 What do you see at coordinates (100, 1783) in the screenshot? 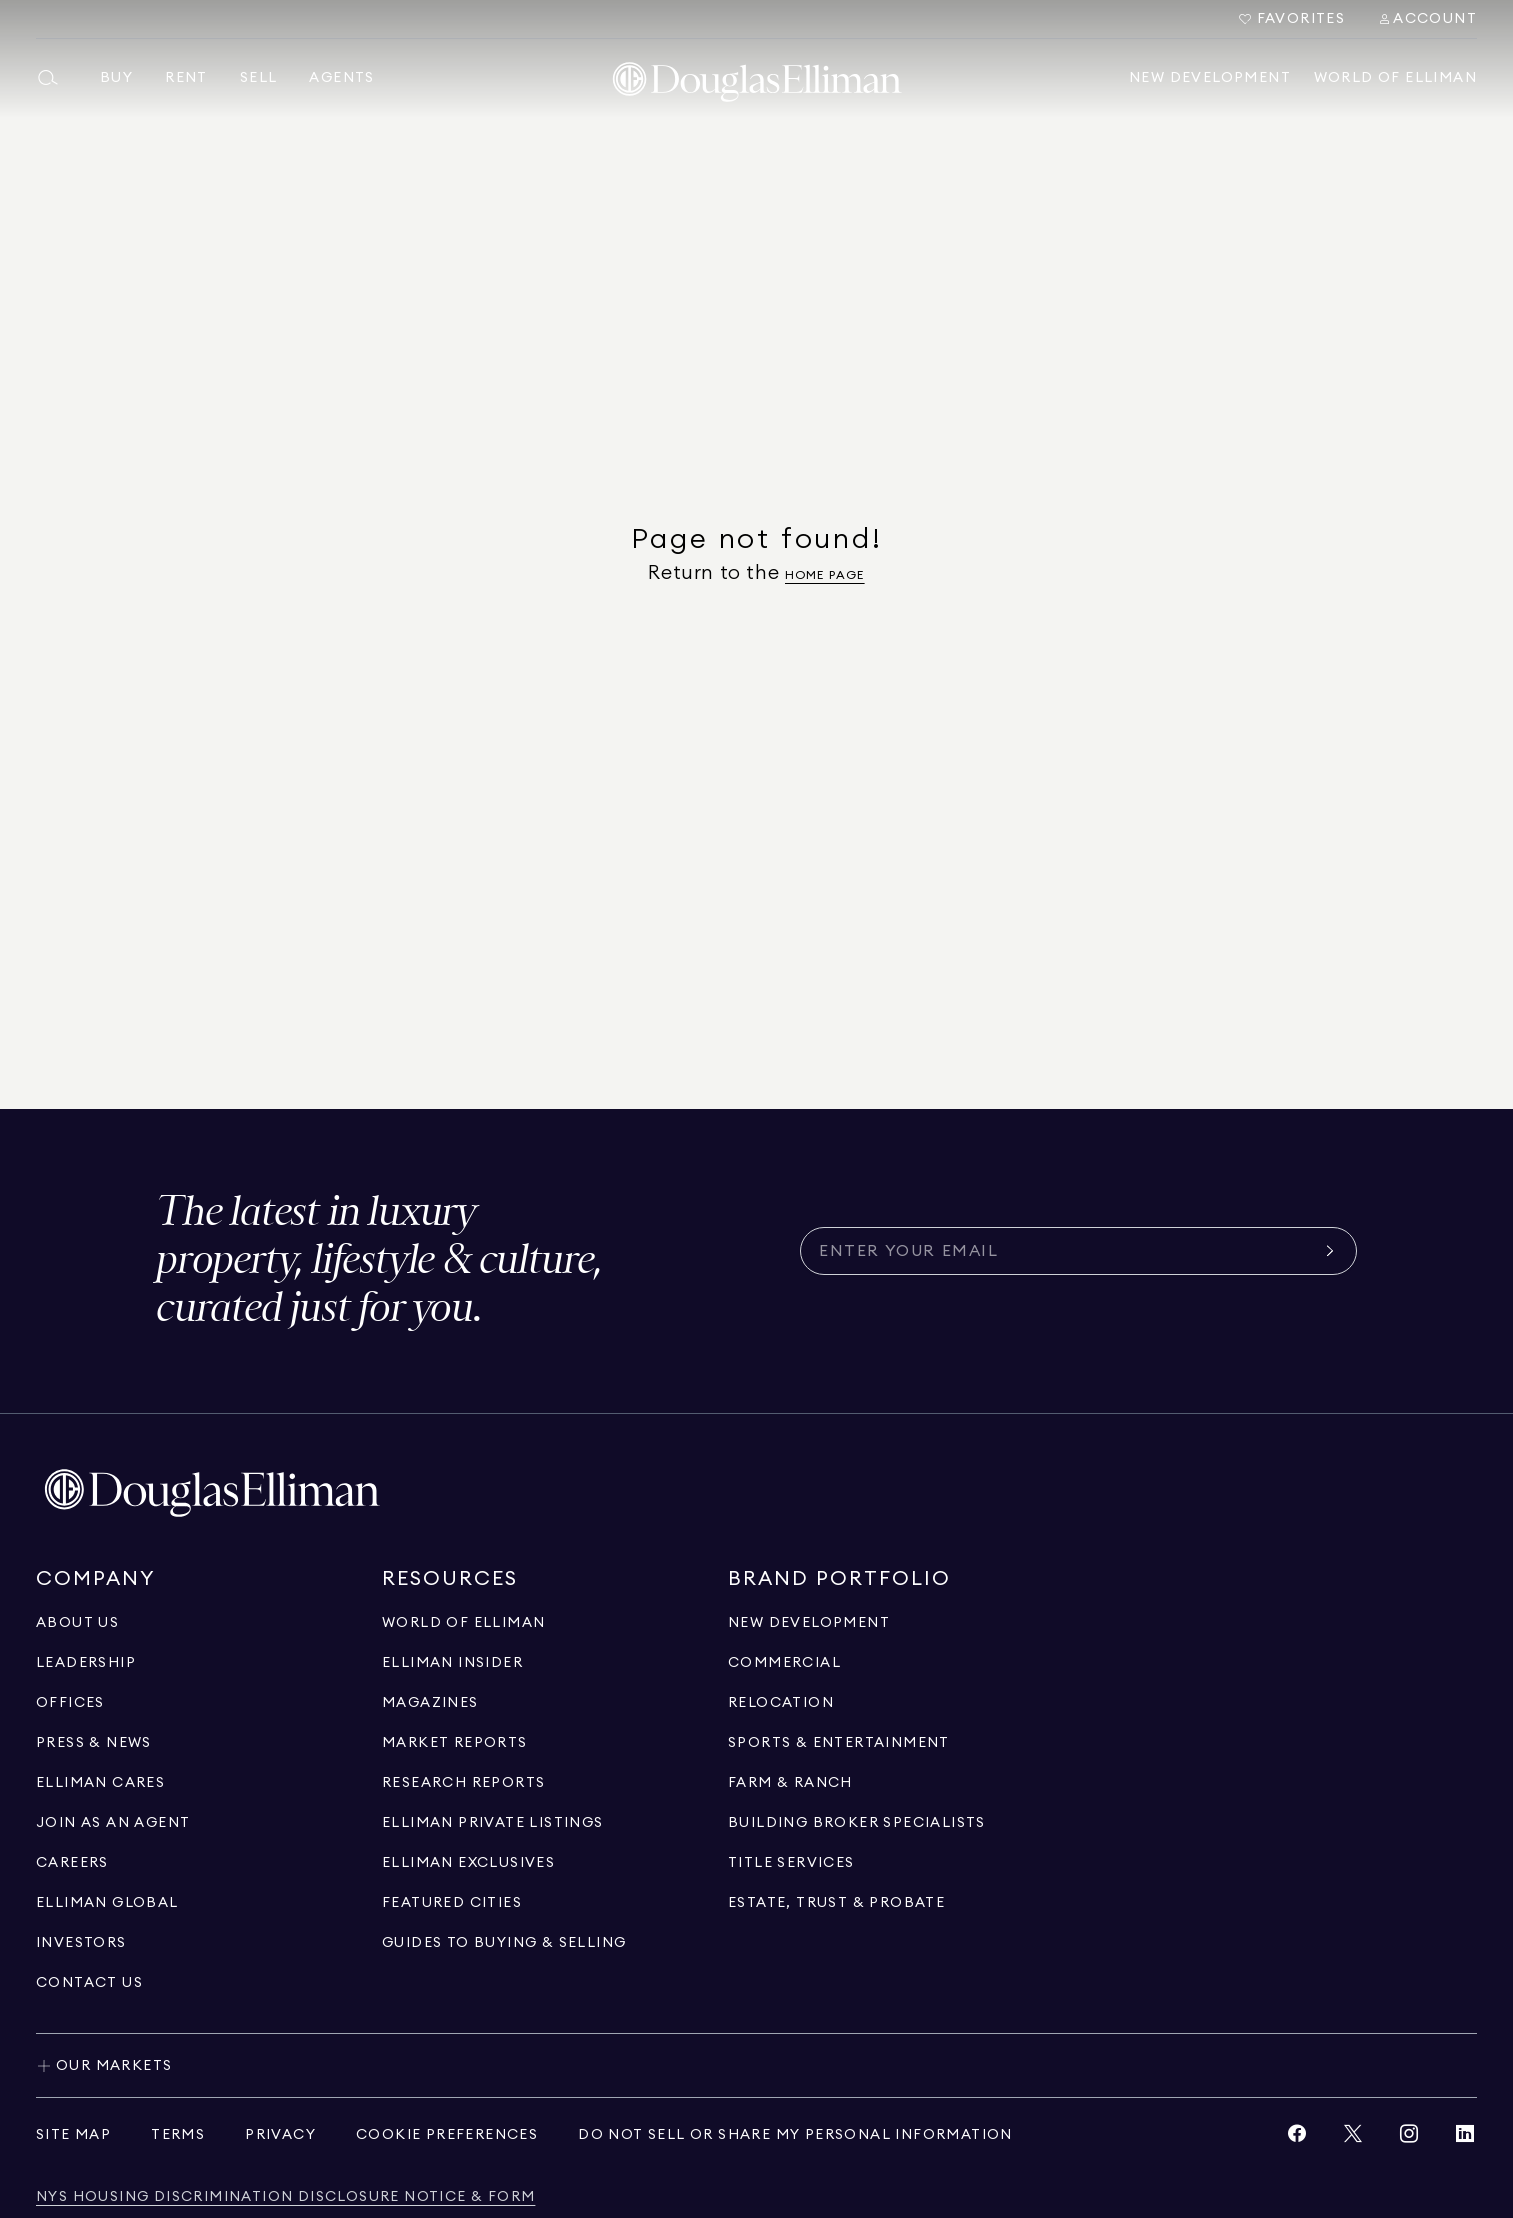
I see `[Go to elliman cares page]` at bounding box center [100, 1783].